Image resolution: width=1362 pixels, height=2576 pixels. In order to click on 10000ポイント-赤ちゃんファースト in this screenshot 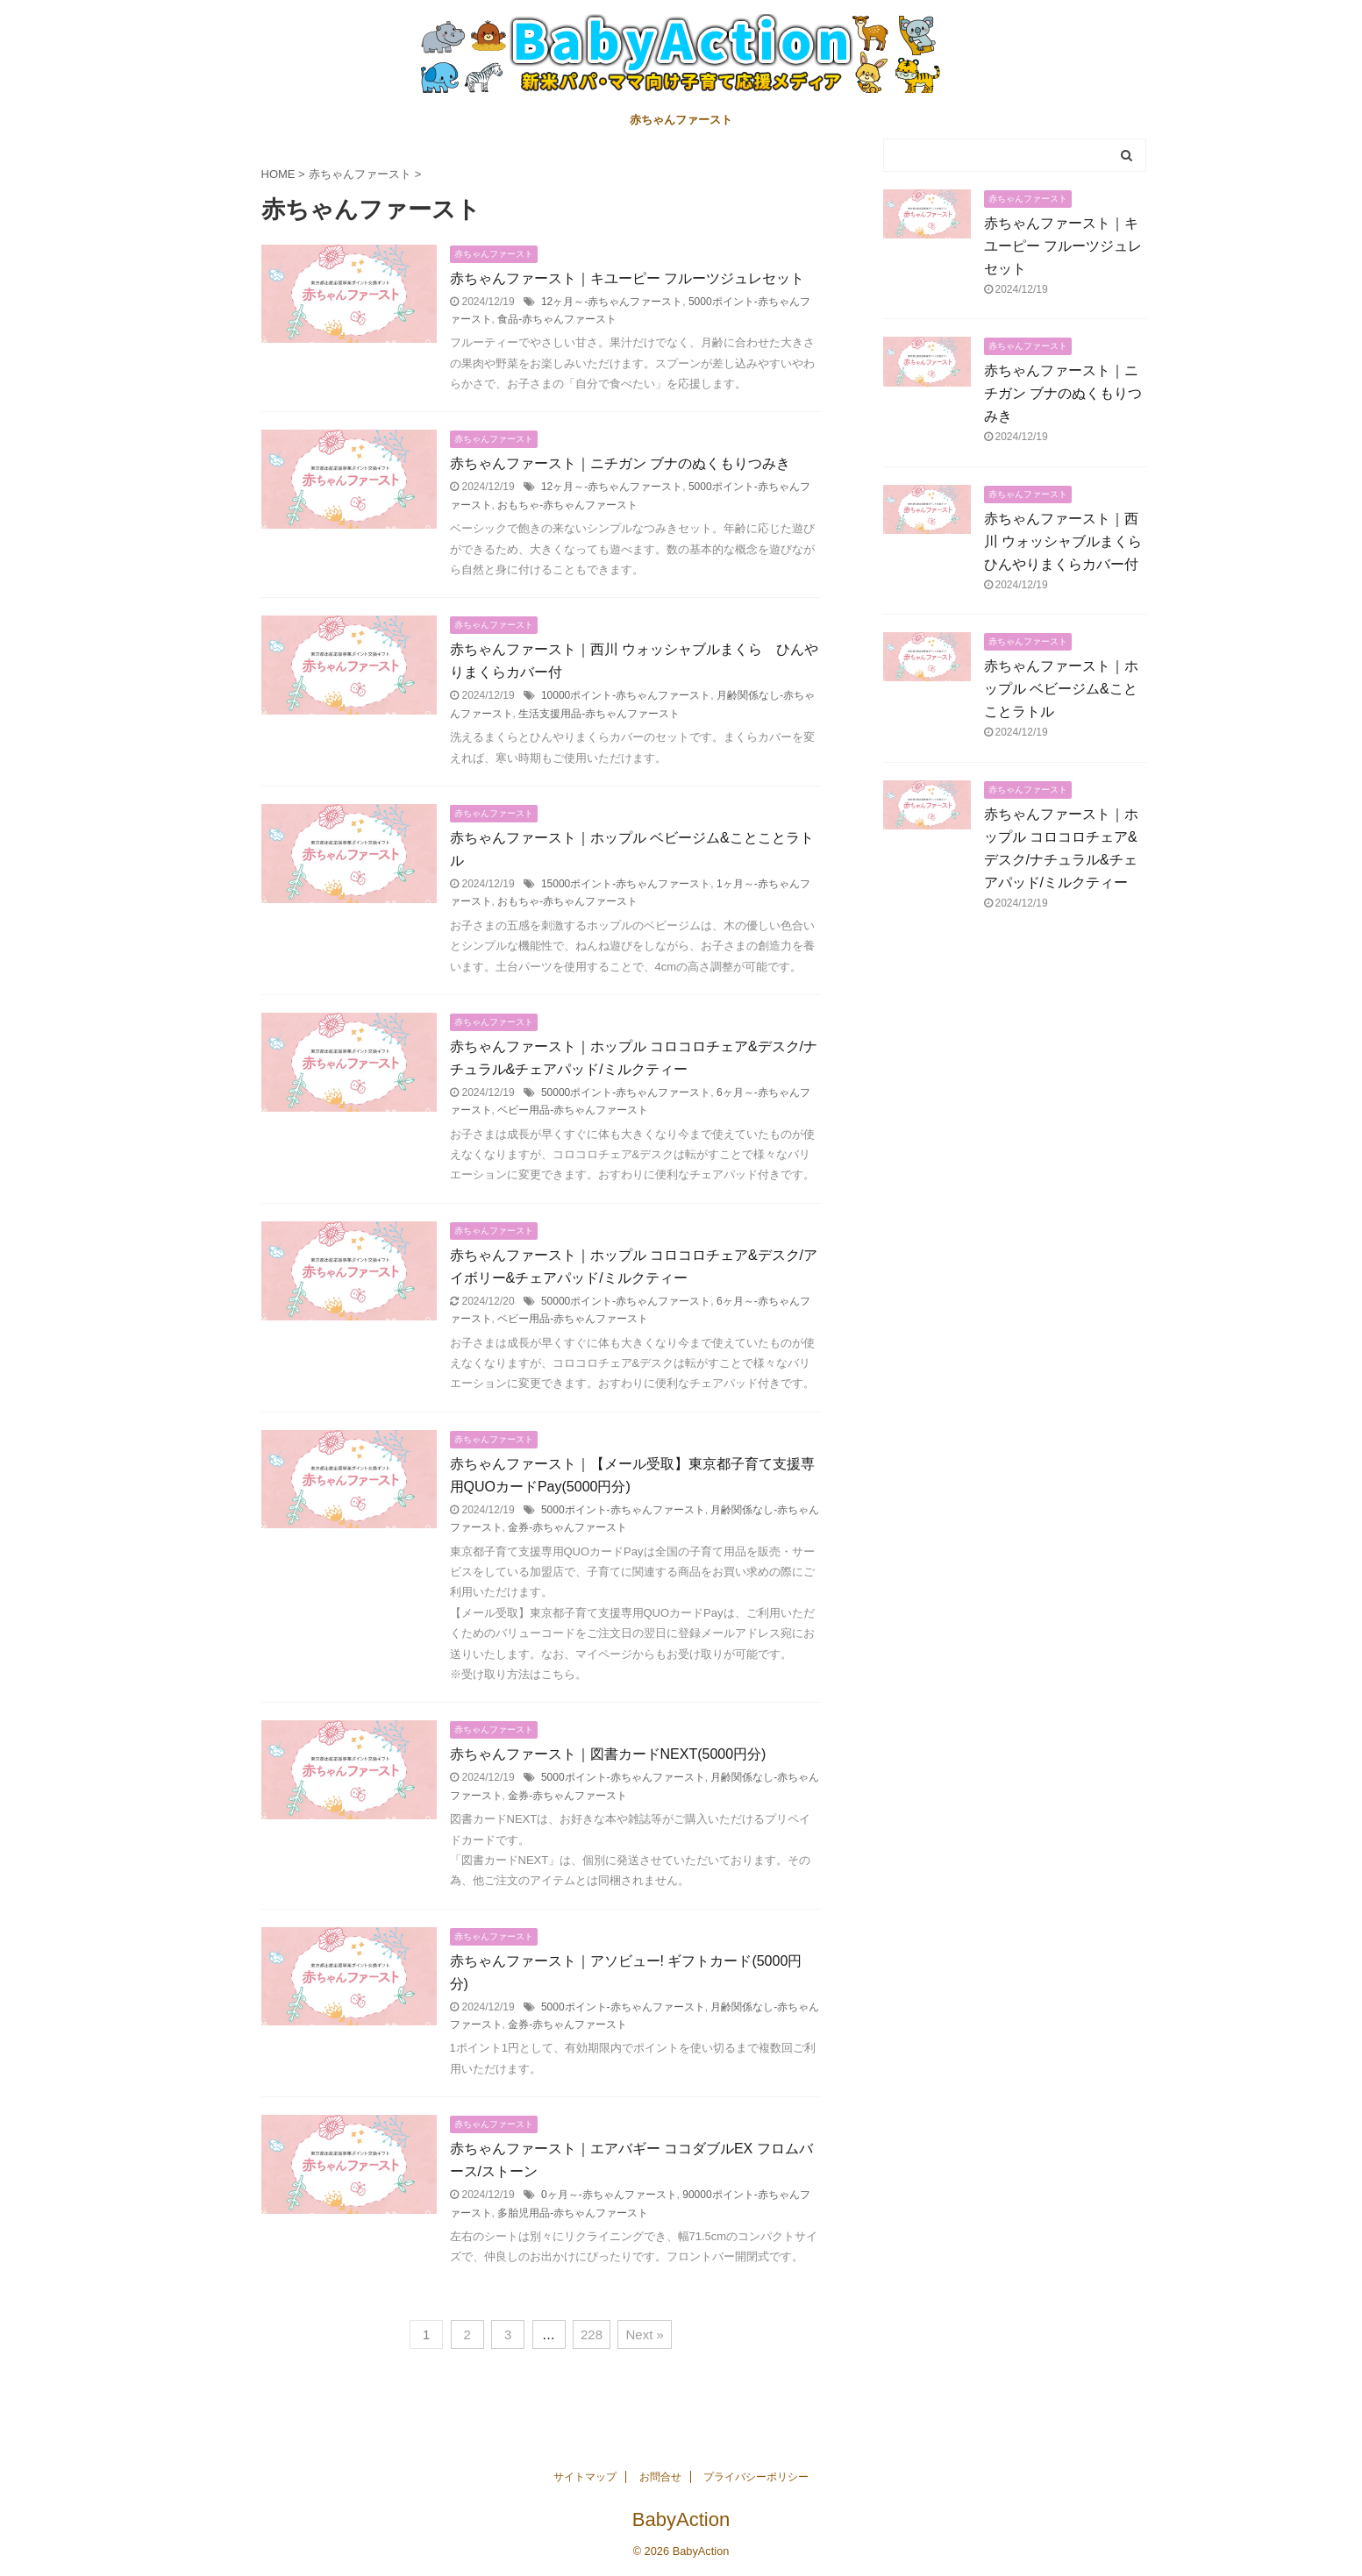, I will do `click(625, 695)`.